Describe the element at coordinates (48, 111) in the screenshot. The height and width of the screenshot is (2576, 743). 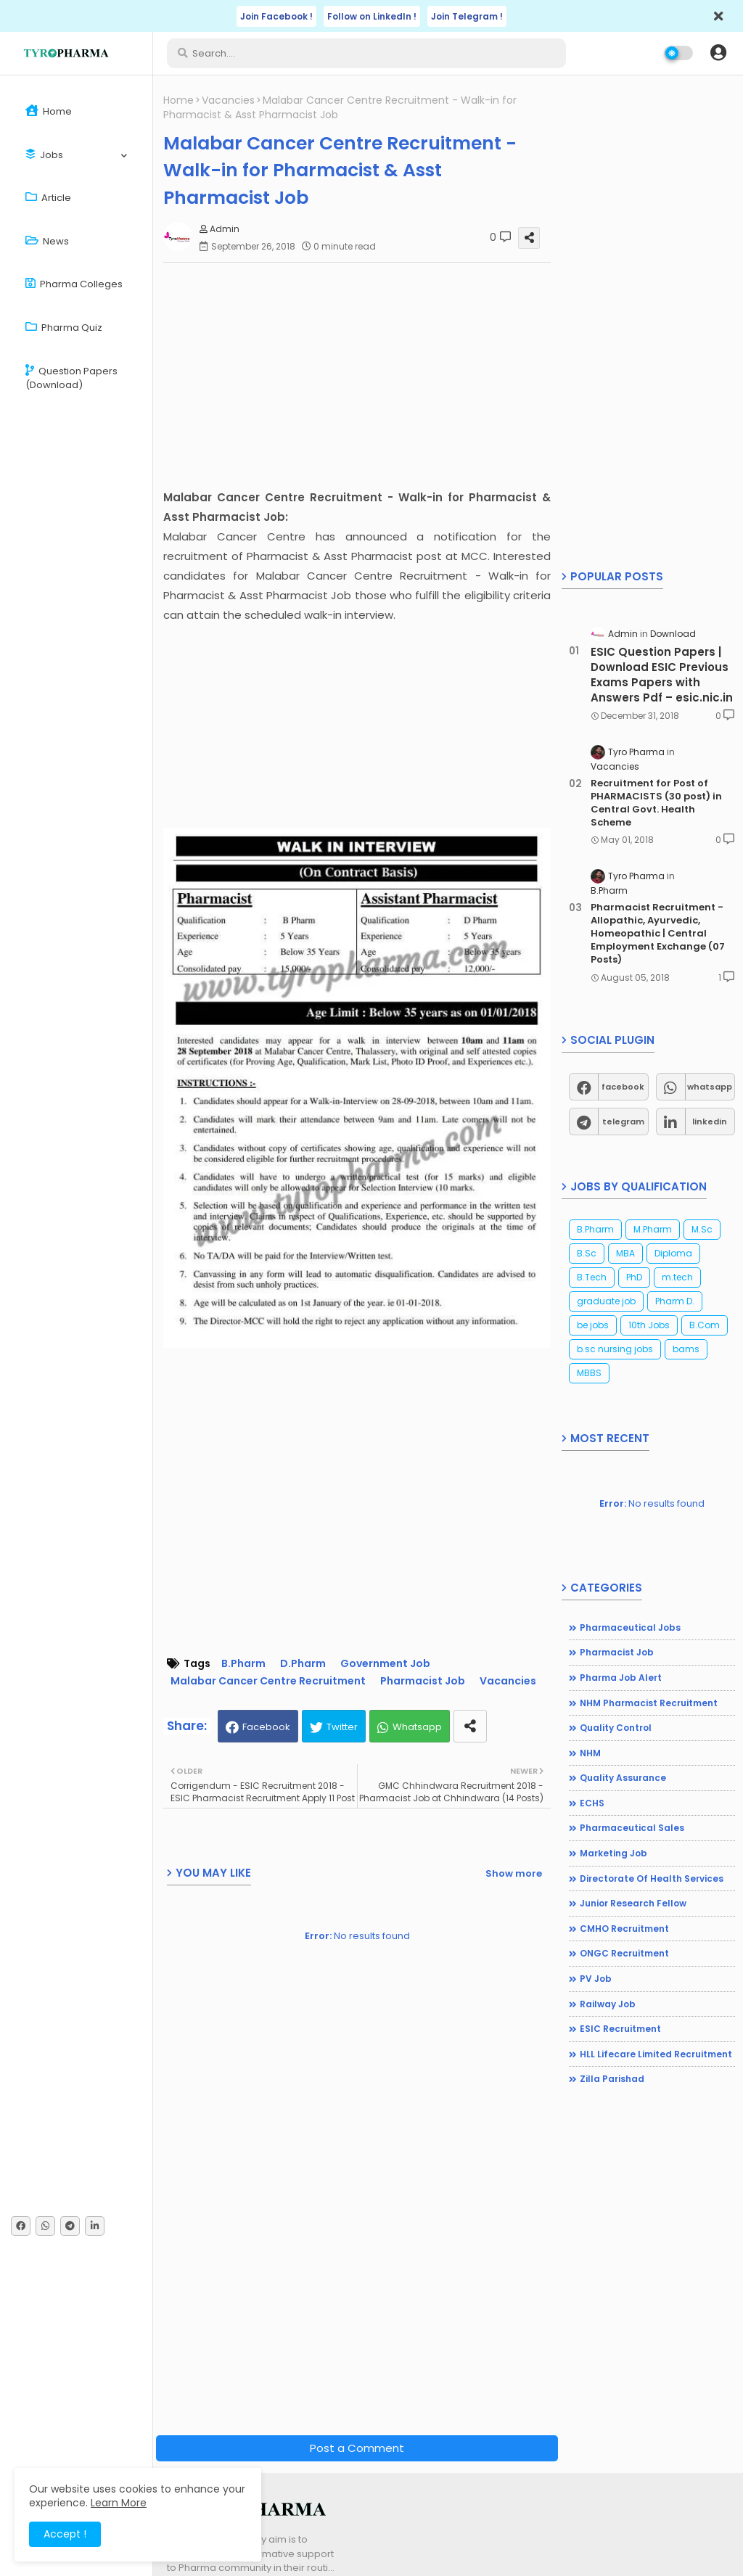
I see `Home` at that location.